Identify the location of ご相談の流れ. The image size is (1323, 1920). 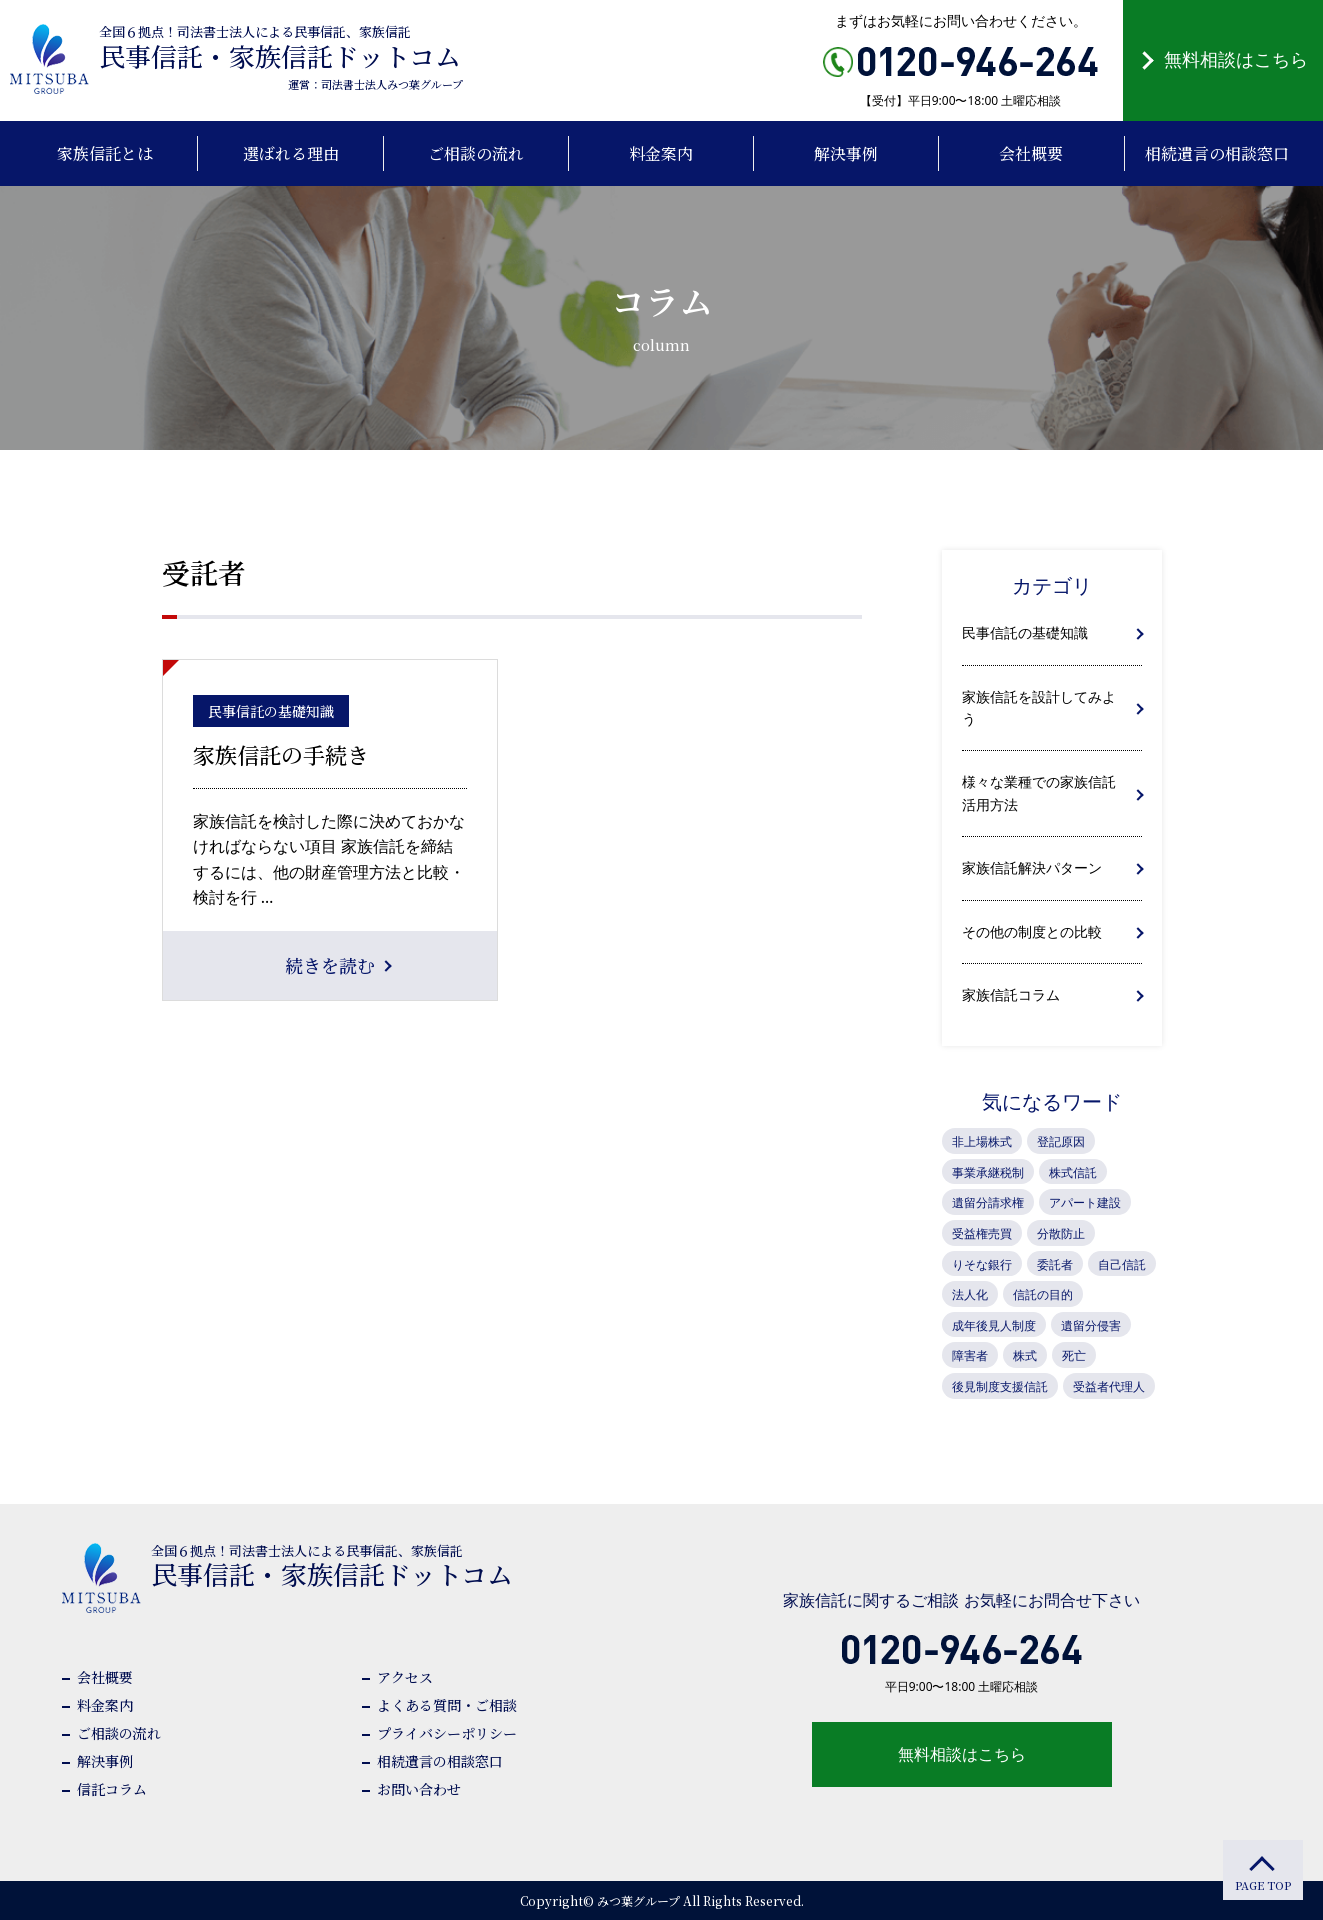
(119, 1733).